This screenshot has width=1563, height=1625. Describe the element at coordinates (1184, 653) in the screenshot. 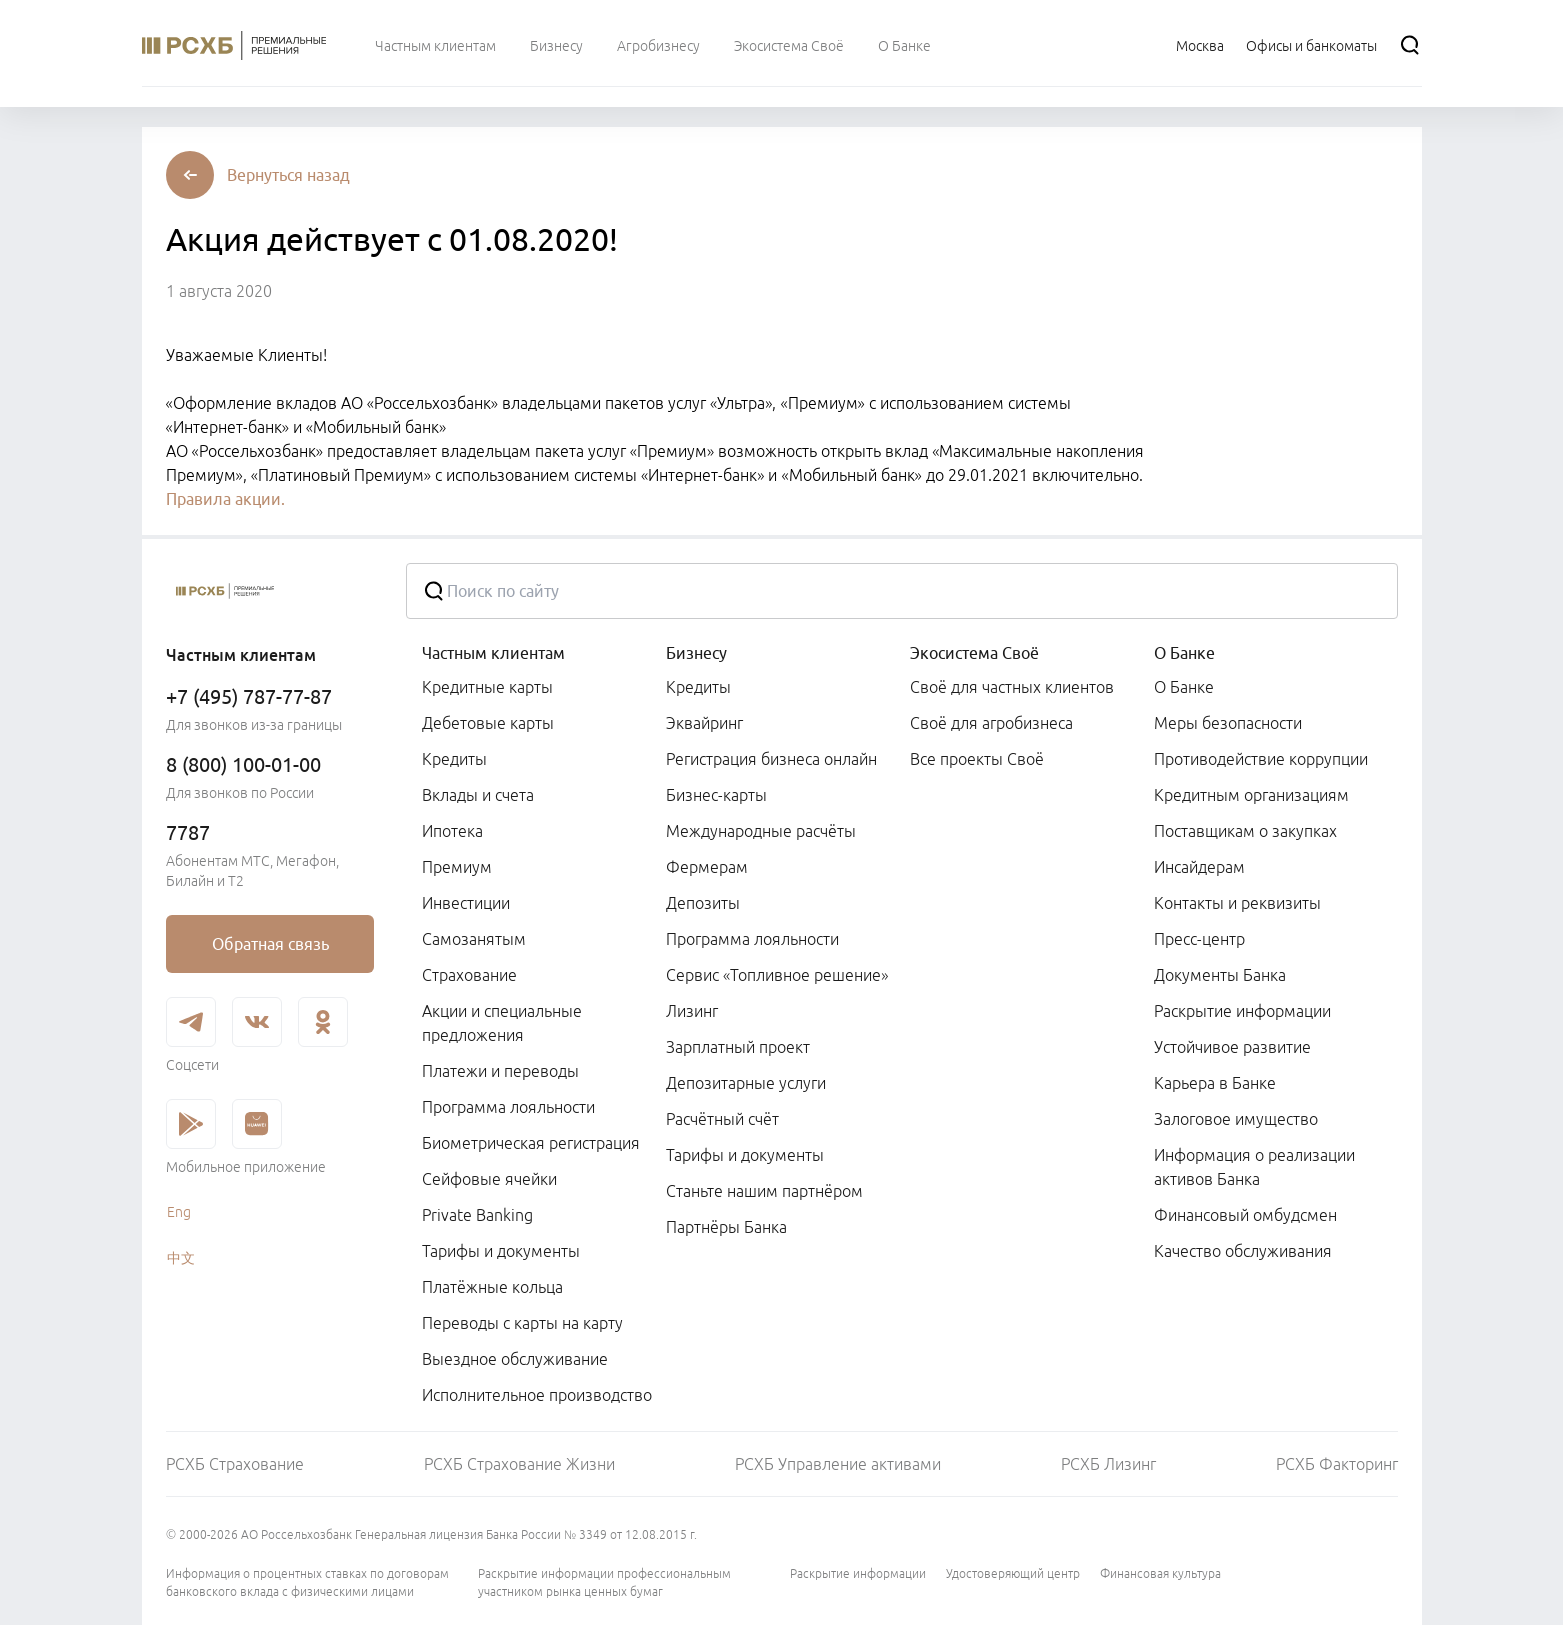

I see `О Банке` at that location.